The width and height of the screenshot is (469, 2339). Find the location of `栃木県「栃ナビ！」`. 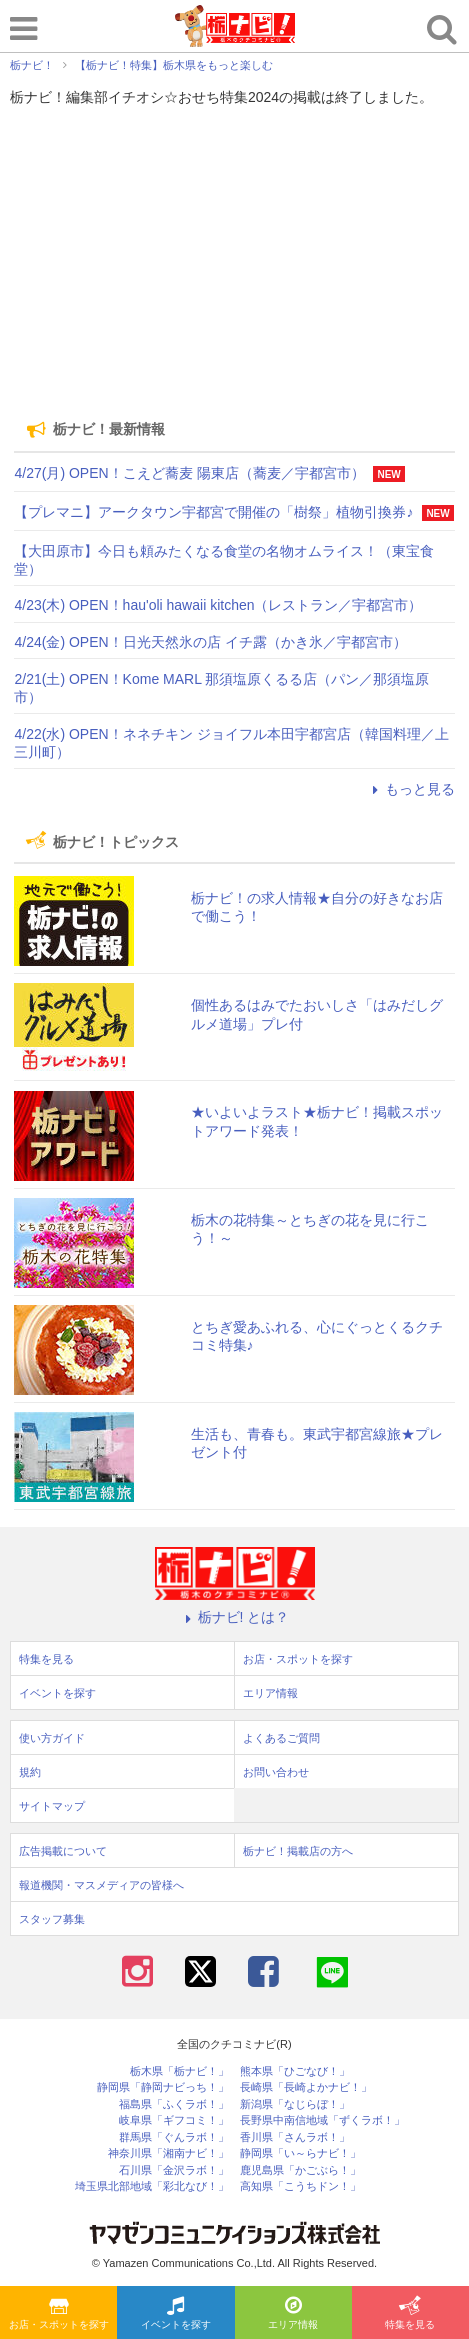

栃木県「栃ナビ！」 is located at coordinates (179, 2071).